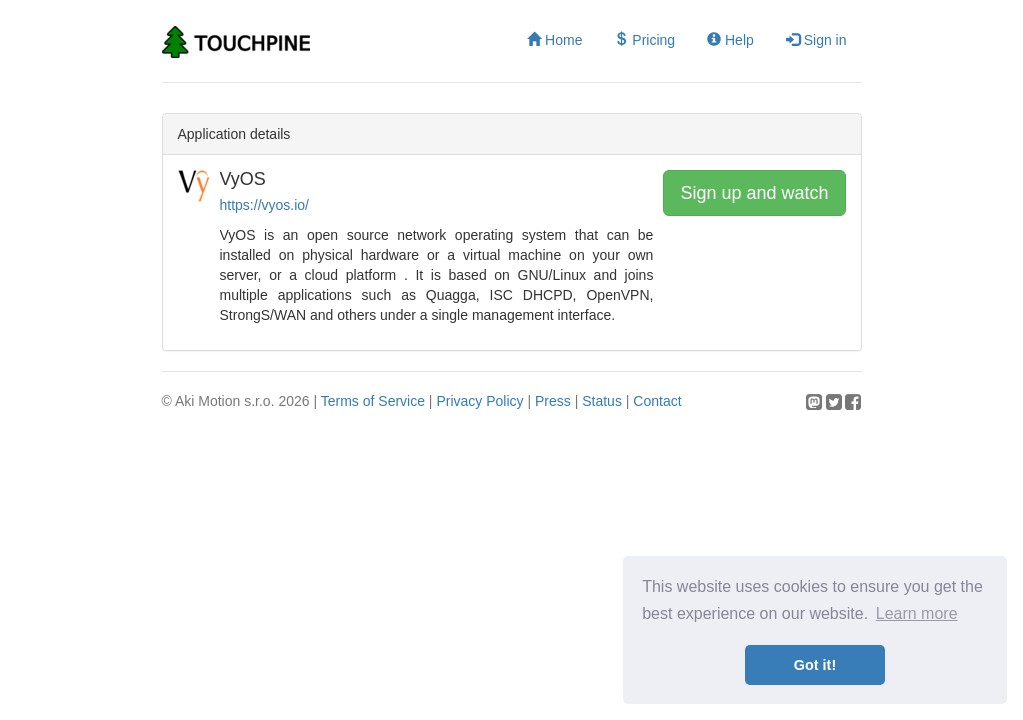 This screenshot has height=720, width=1023. What do you see at coordinates (815, 665) in the screenshot?
I see `Got it! [button]` at bounding box center [815, 665].